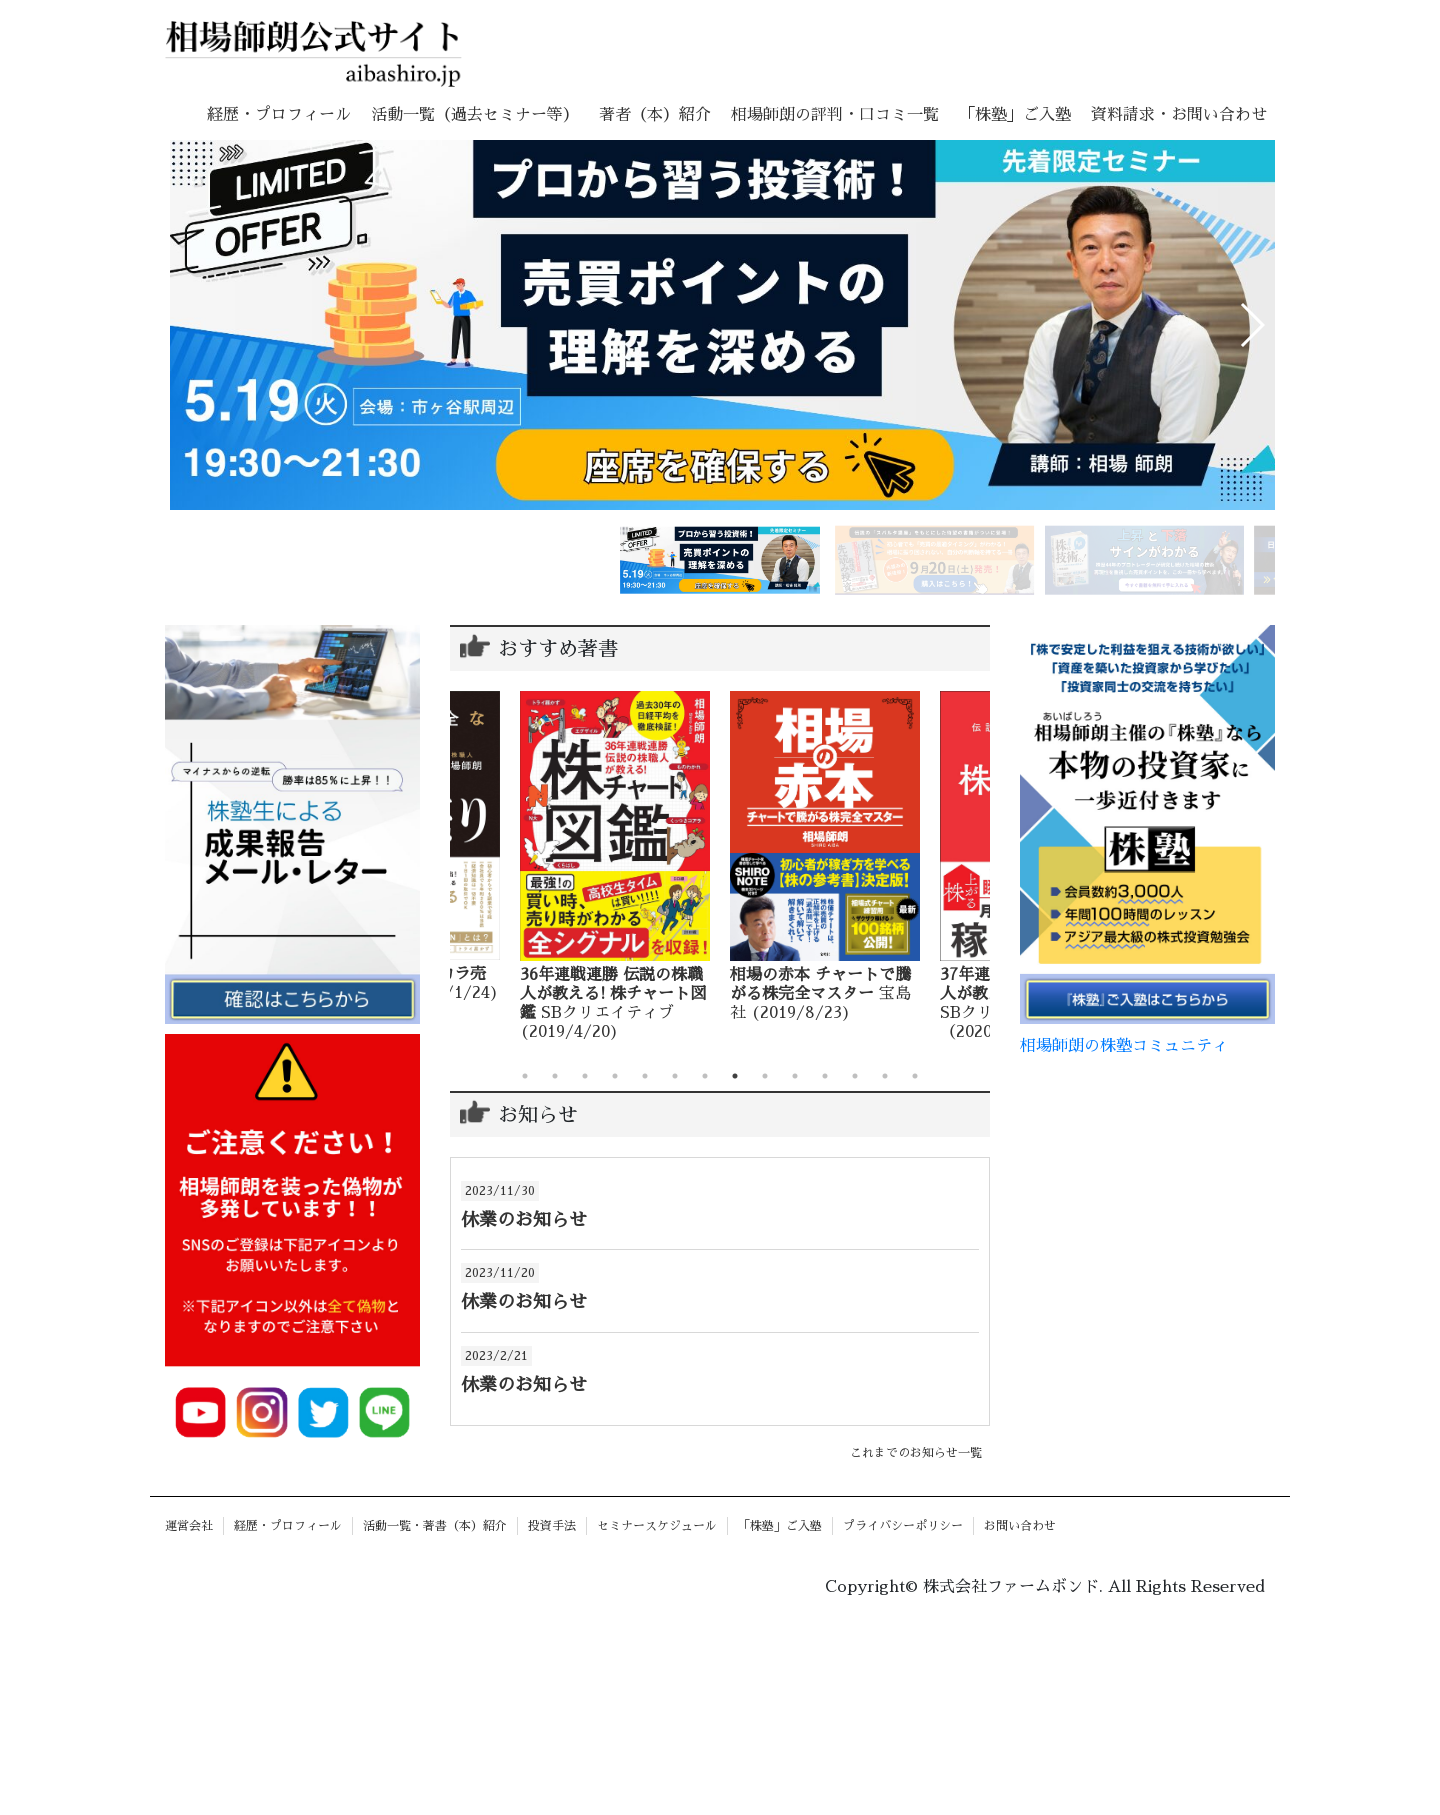  What do you see at coordinates (555, 1076) in the screenshot?
I see `2 [tab]` at bounding box center [555, 1076].